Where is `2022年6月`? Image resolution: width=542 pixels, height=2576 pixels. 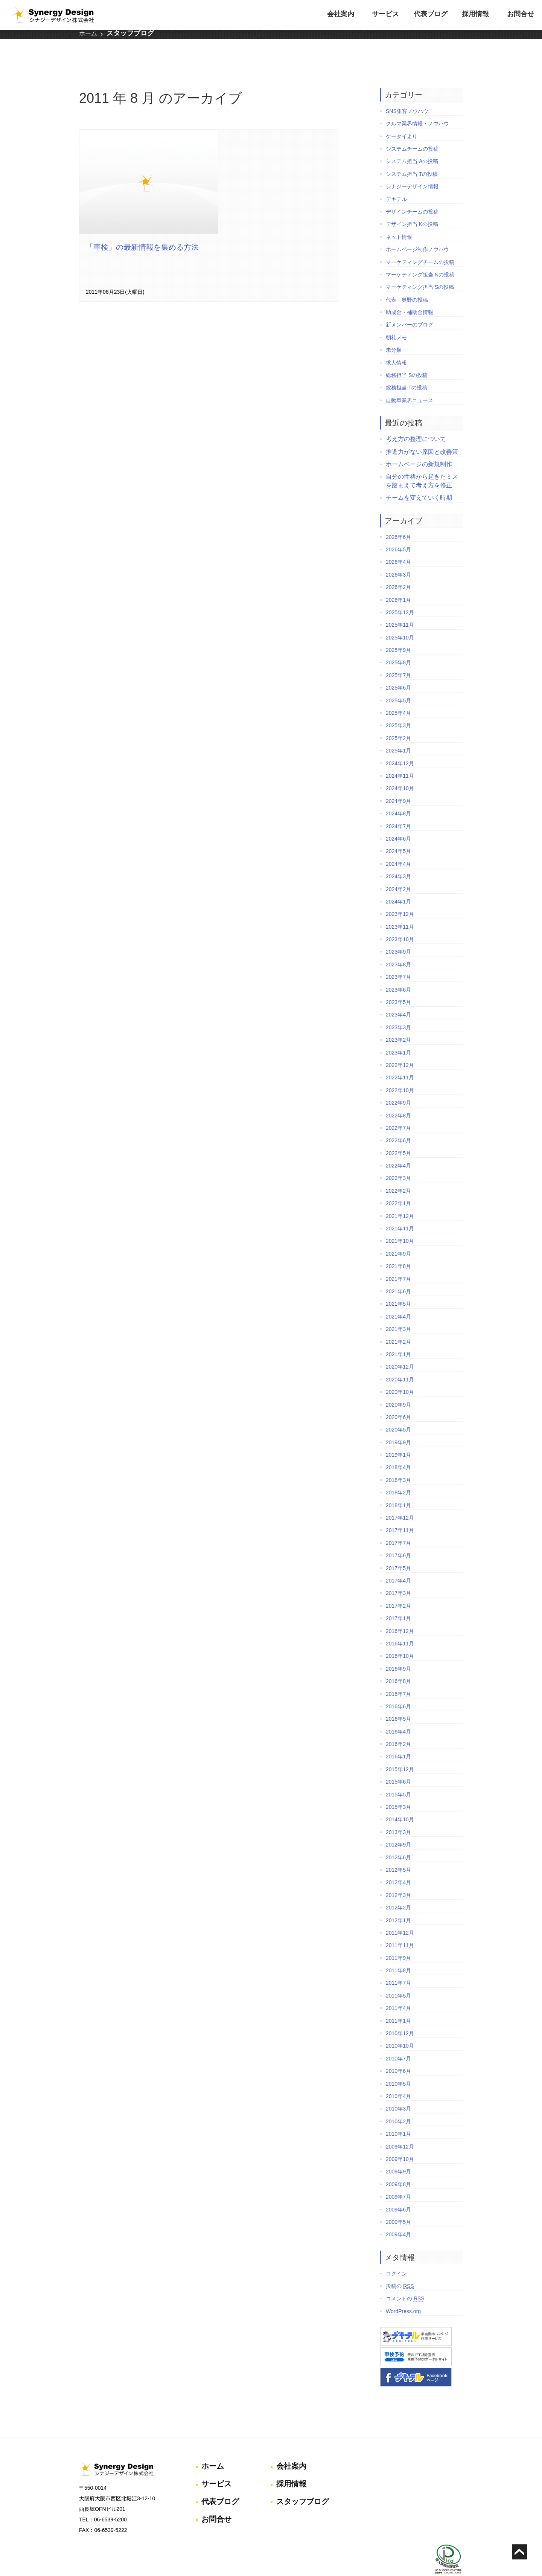
2022年6月 is located at coordinates (398, 1121).